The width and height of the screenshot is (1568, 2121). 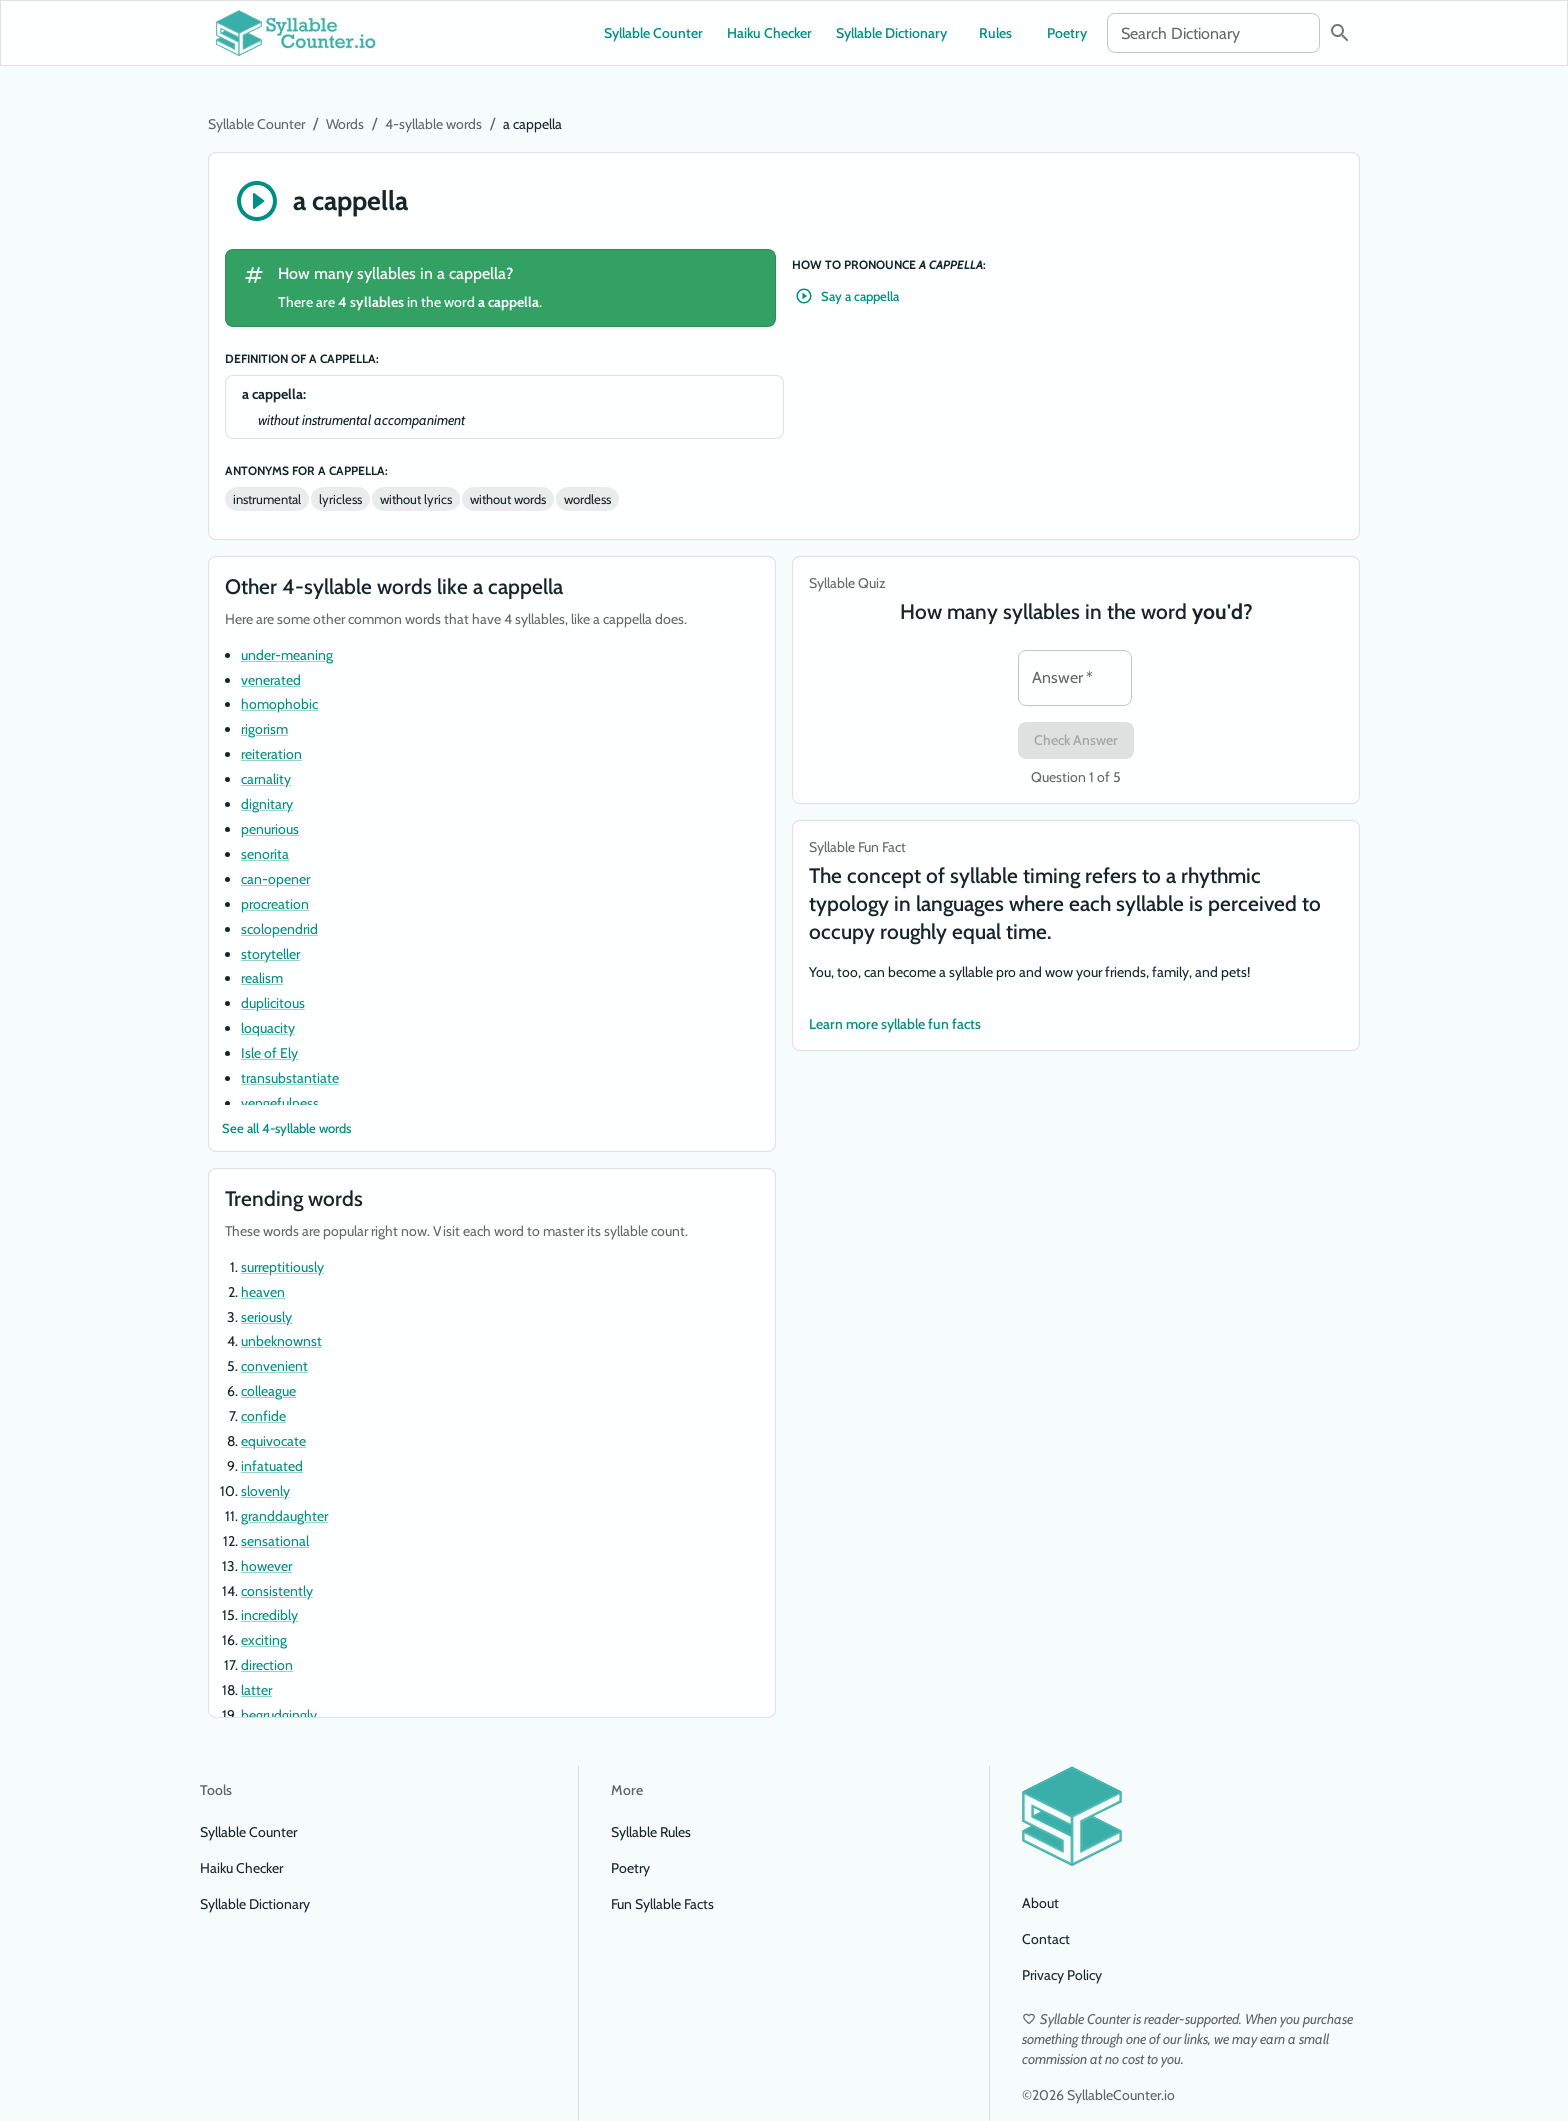 What do you see at coordinates (275, 879) in the screenshot?
I see `can-opener` at bounding box center [275, 879].